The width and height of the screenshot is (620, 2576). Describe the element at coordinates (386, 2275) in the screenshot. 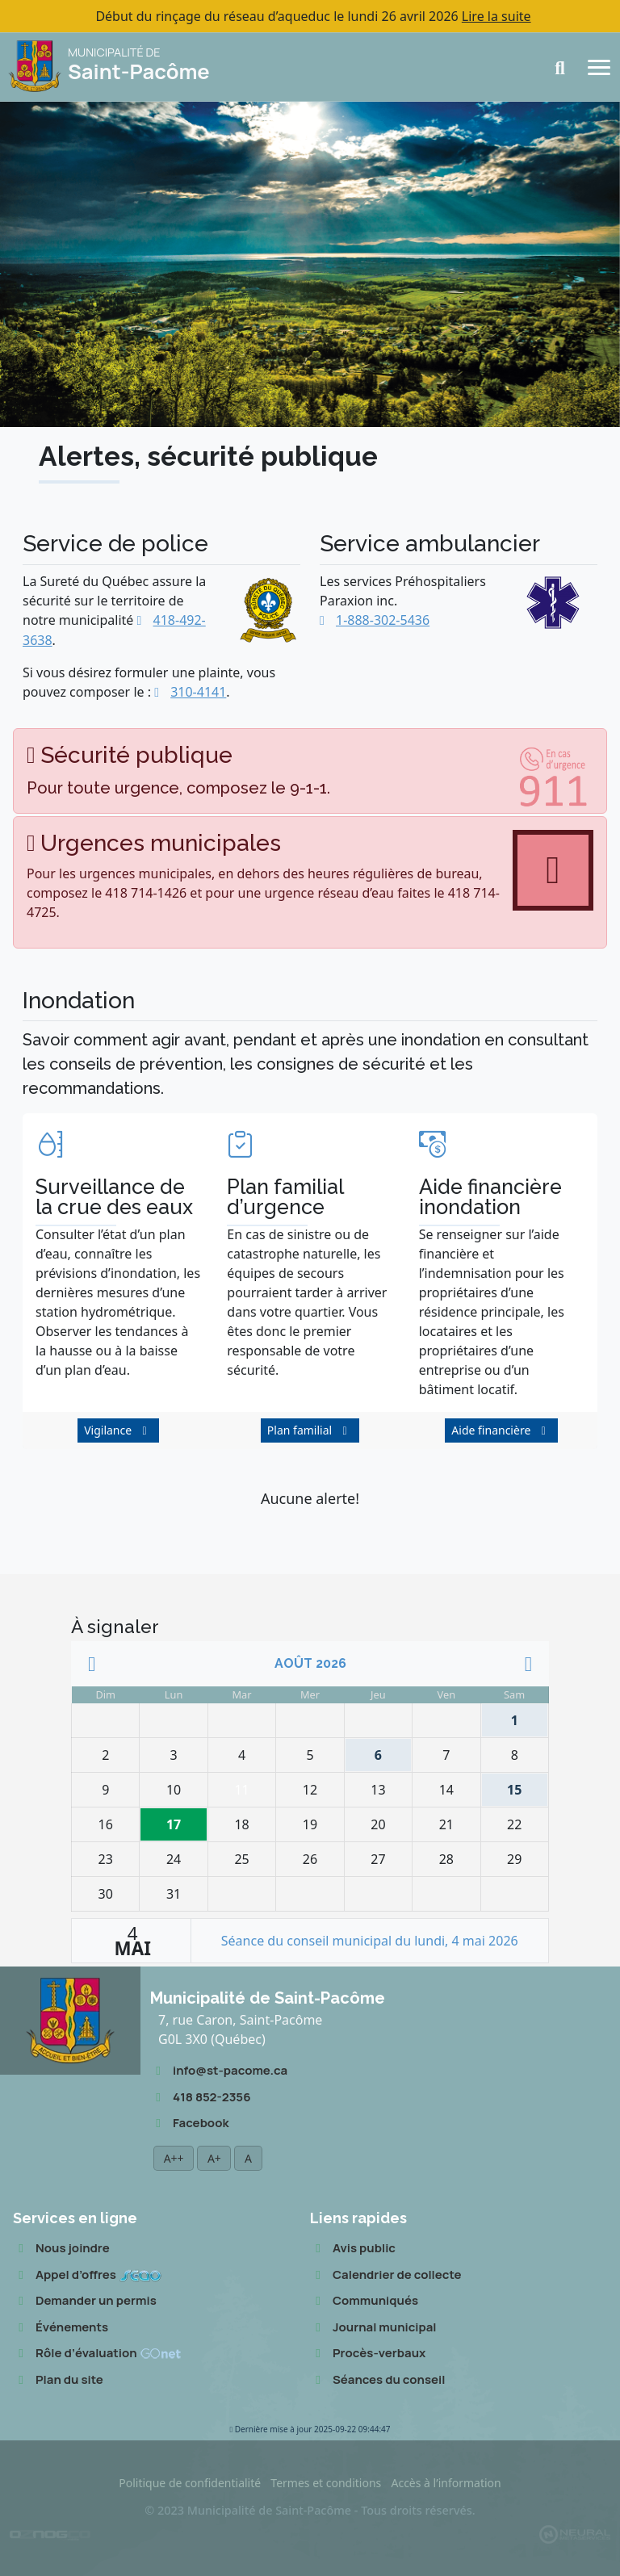

I see `Calendrier de collecte` at that location.